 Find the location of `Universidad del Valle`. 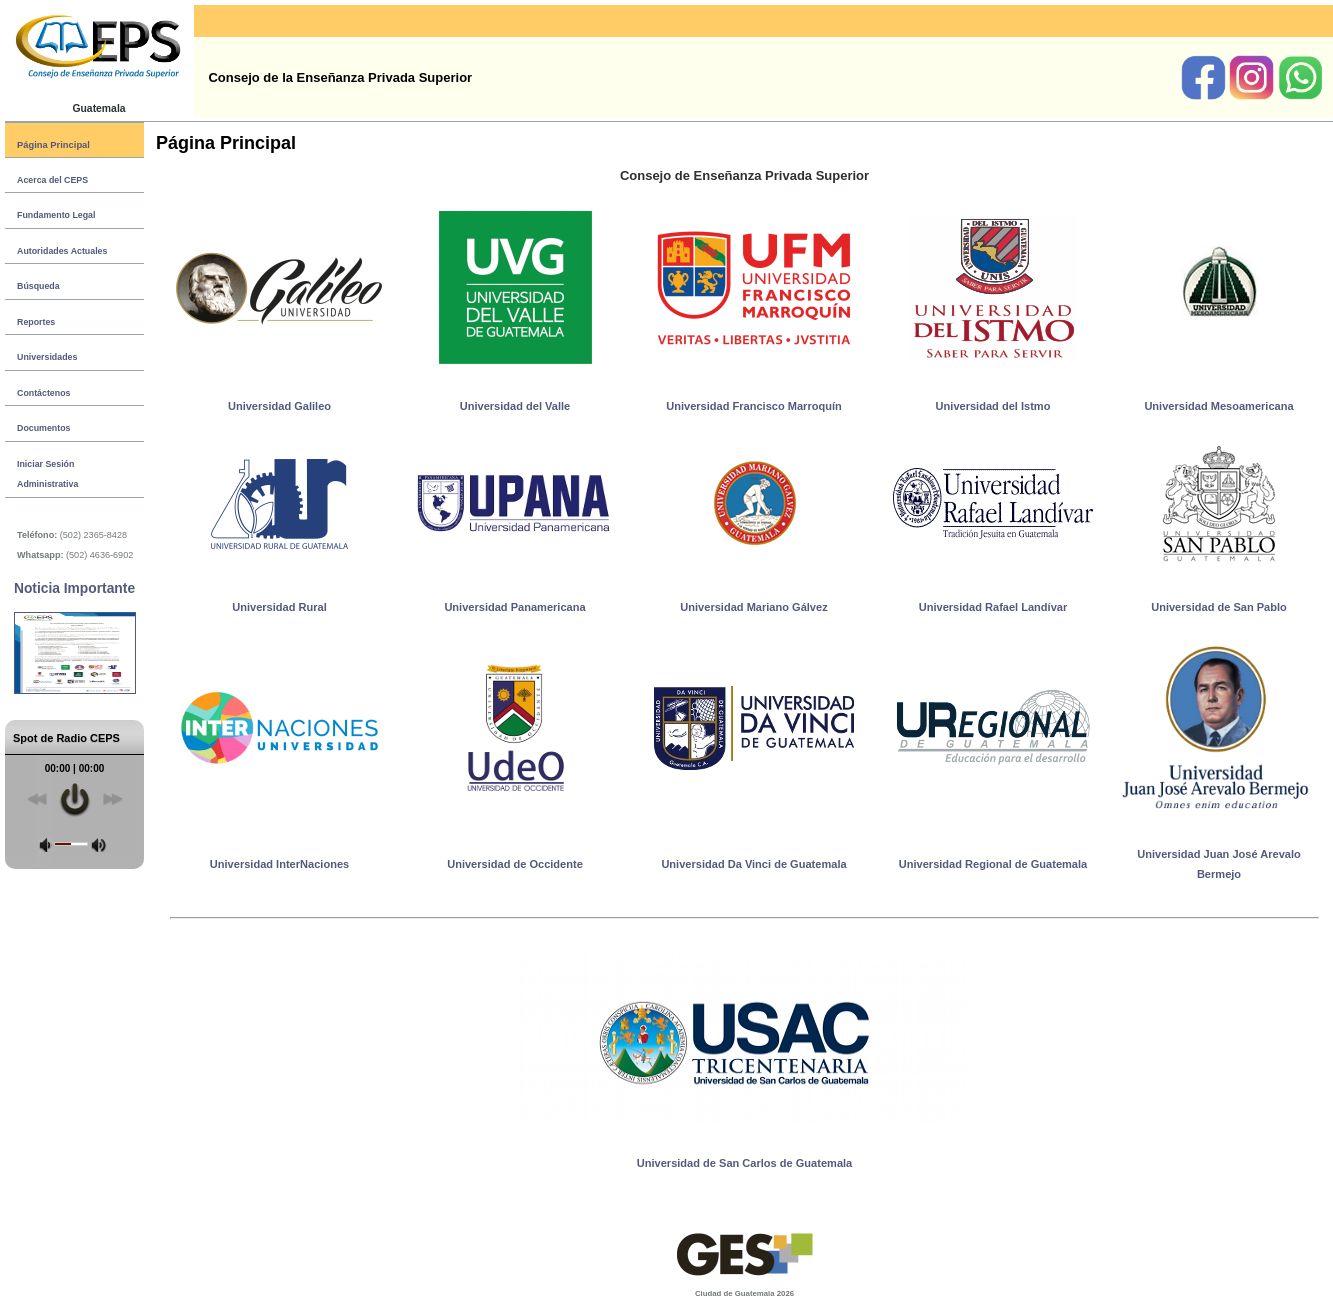

Universidad del Valle is located at coordinates (515, 406).